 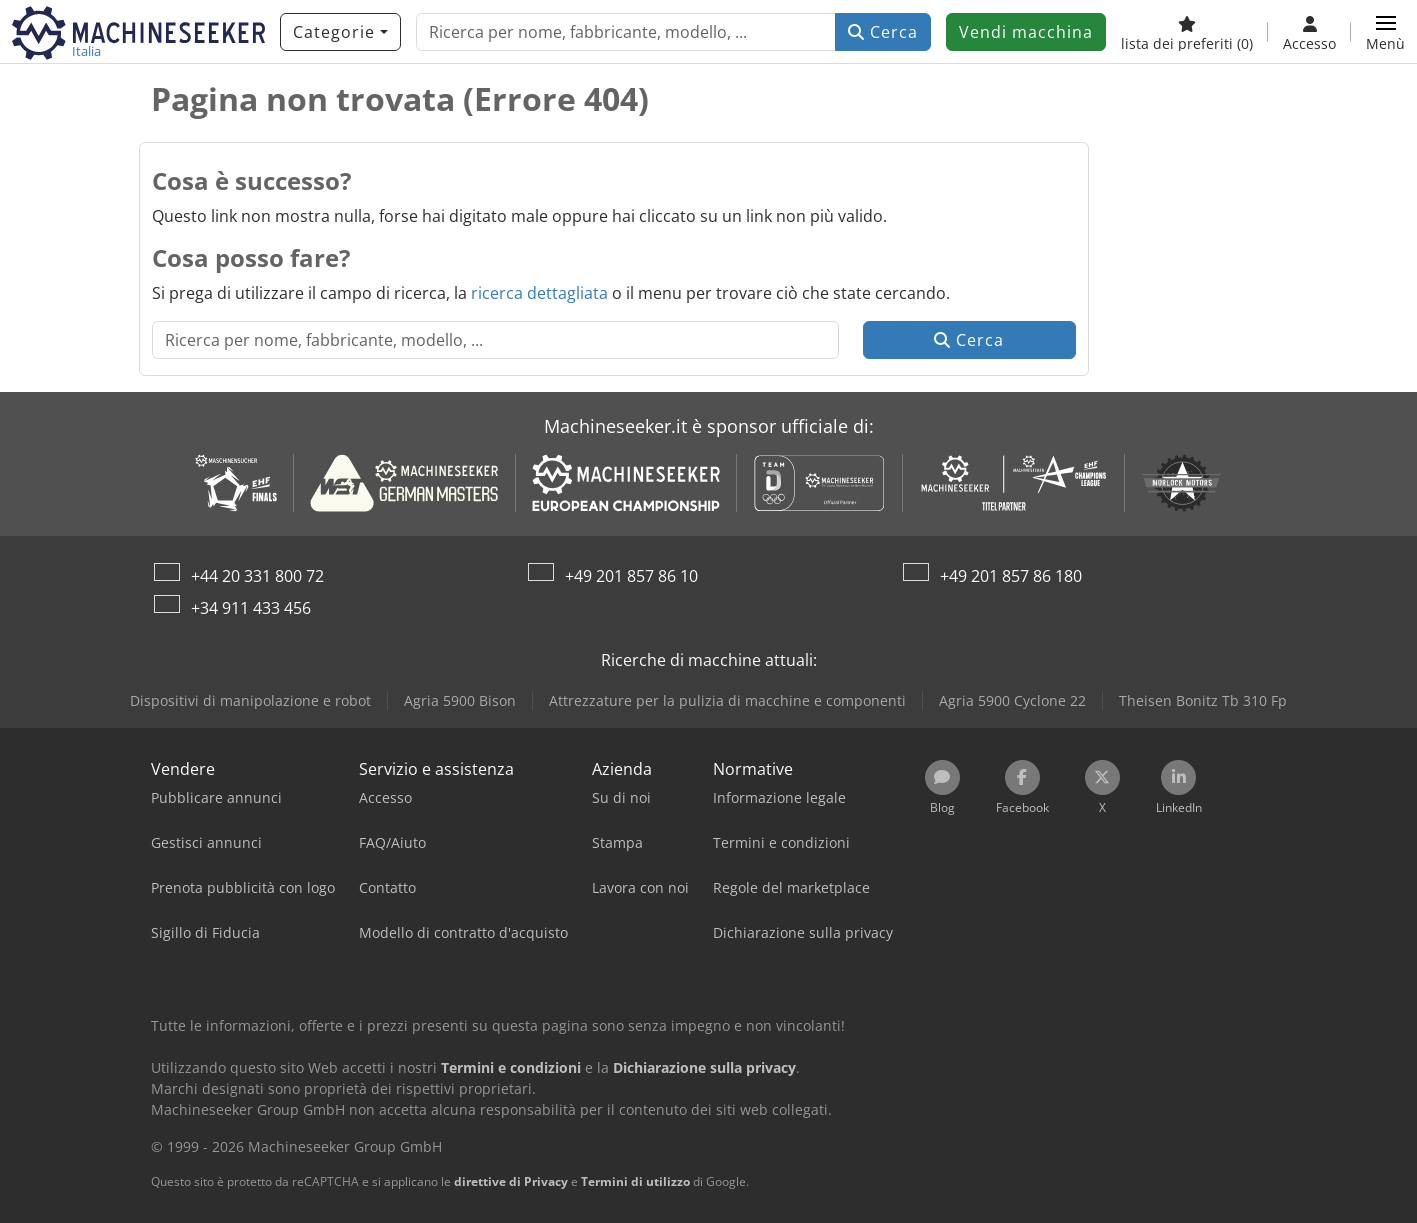 I want to click on +49 201 857 86 10, so click(x=631, y=576).